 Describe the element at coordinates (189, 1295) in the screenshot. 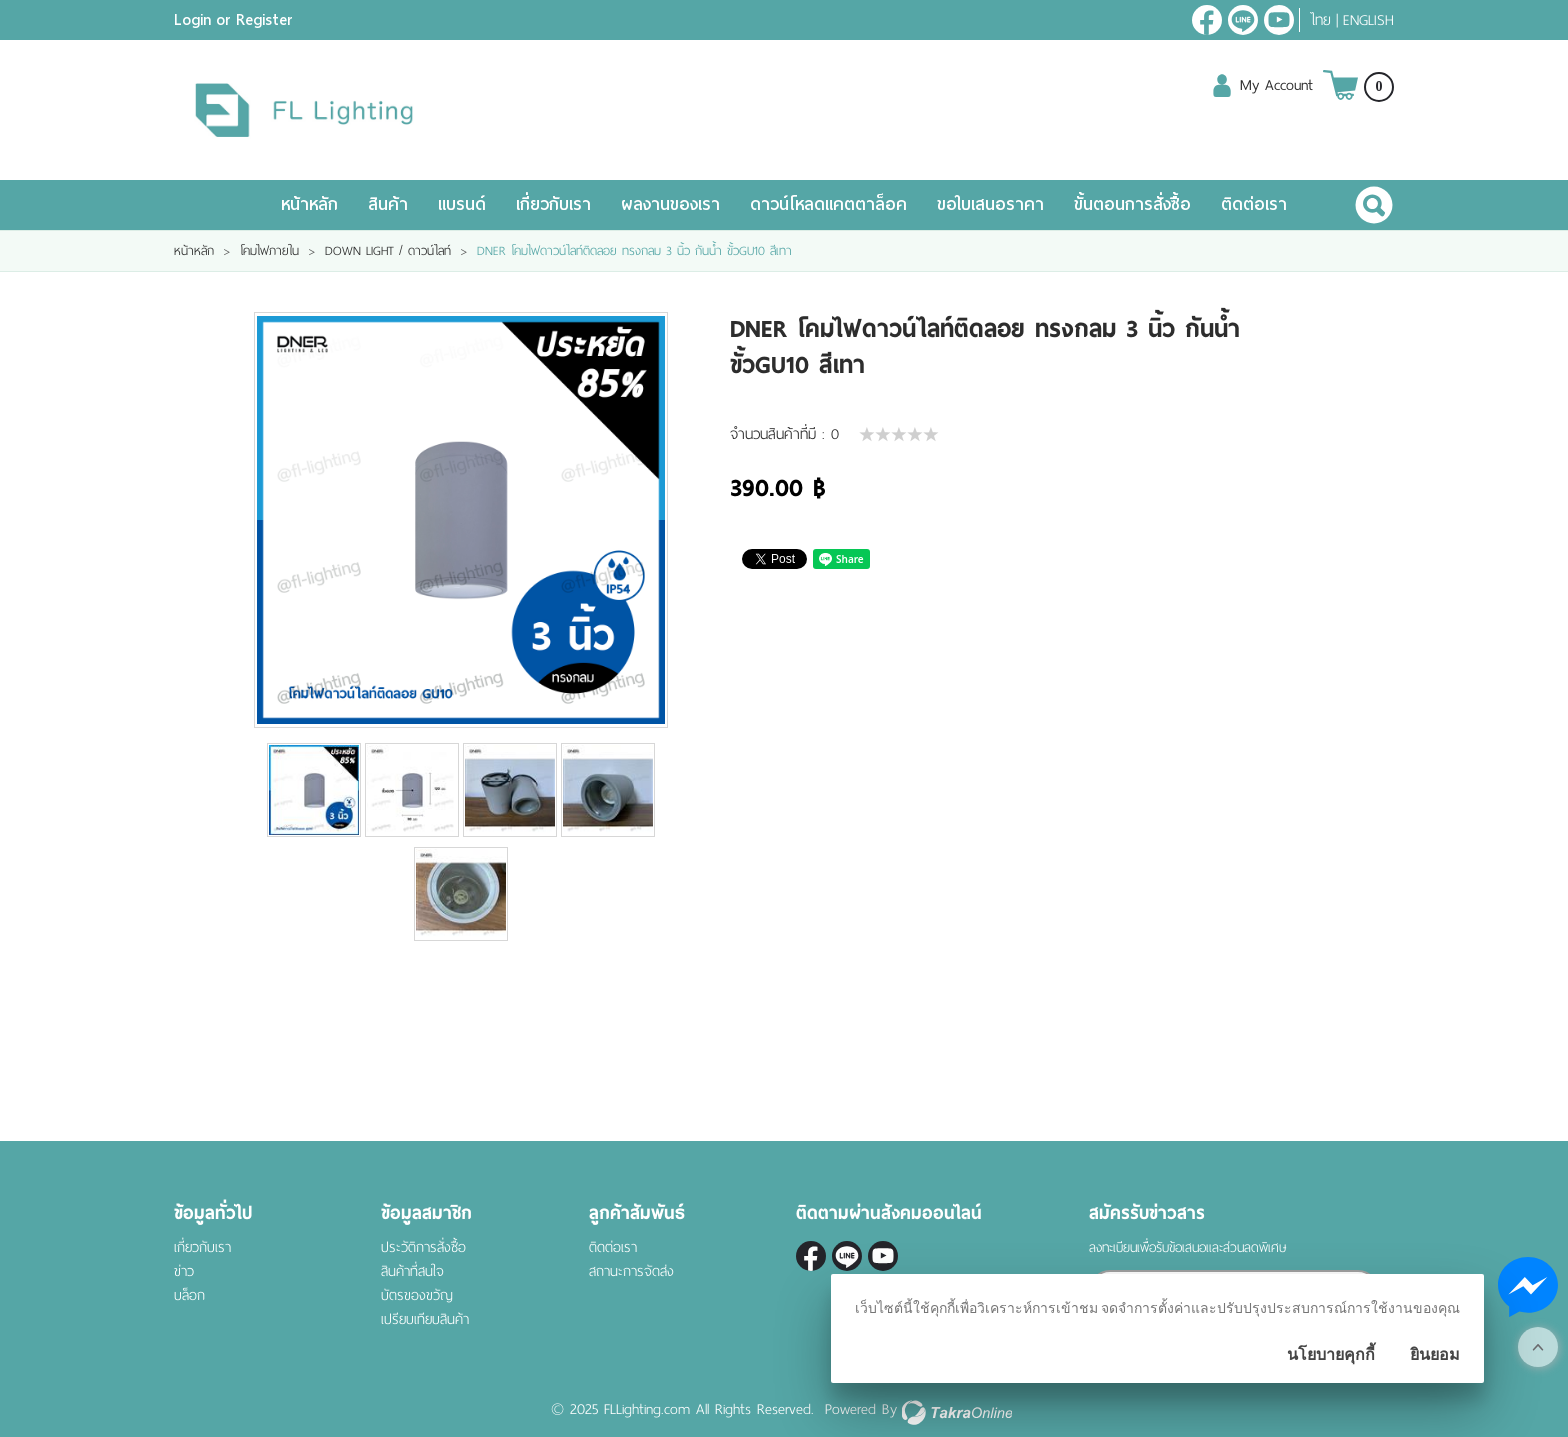

I see `บล็อก` at that location.